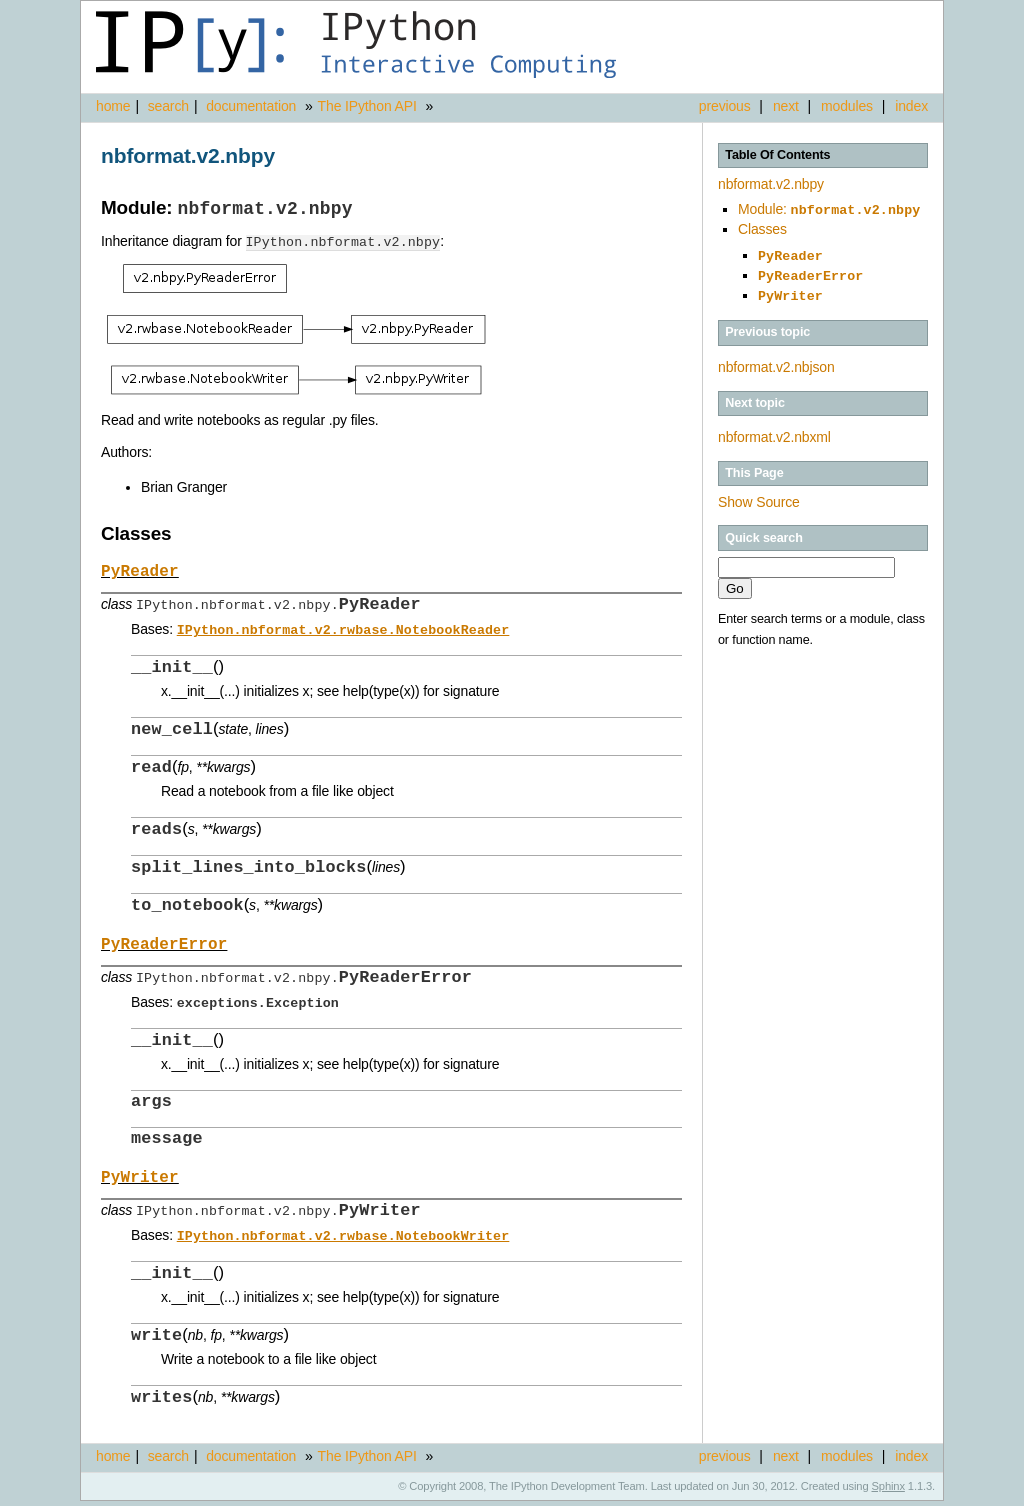 This screenshot has height=1506, width=1024. What do you see at coordinates (888, 1491) in the screenshot?
I see `Sphinx` at bounding box center [888, 1491].